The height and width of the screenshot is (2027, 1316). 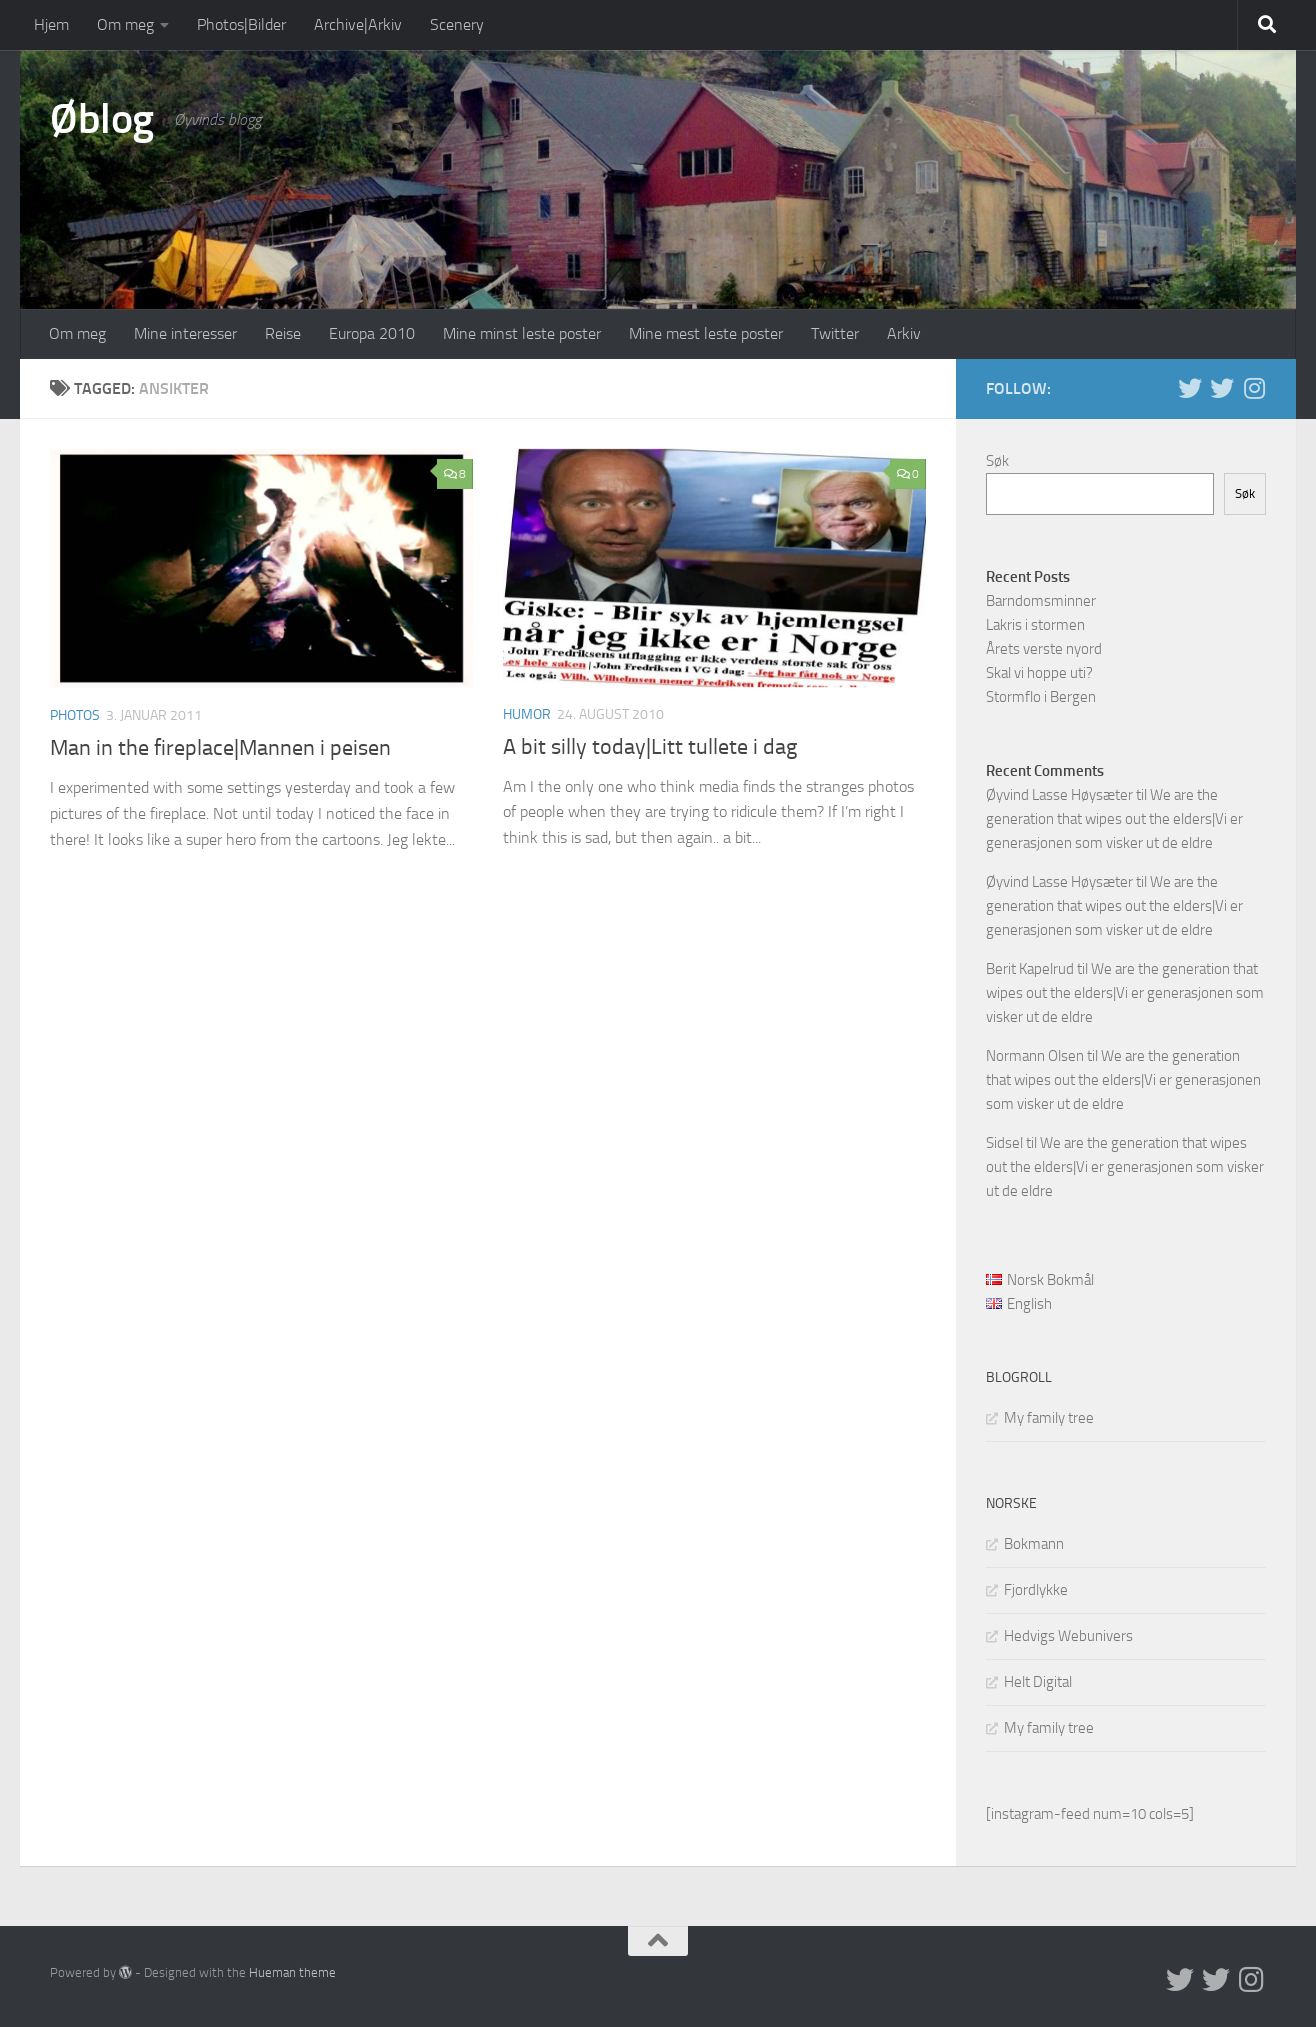 What do you see at coordinates (457, 24) in the screenshot?
I see `Scenery` at bounding box center [457, 24].